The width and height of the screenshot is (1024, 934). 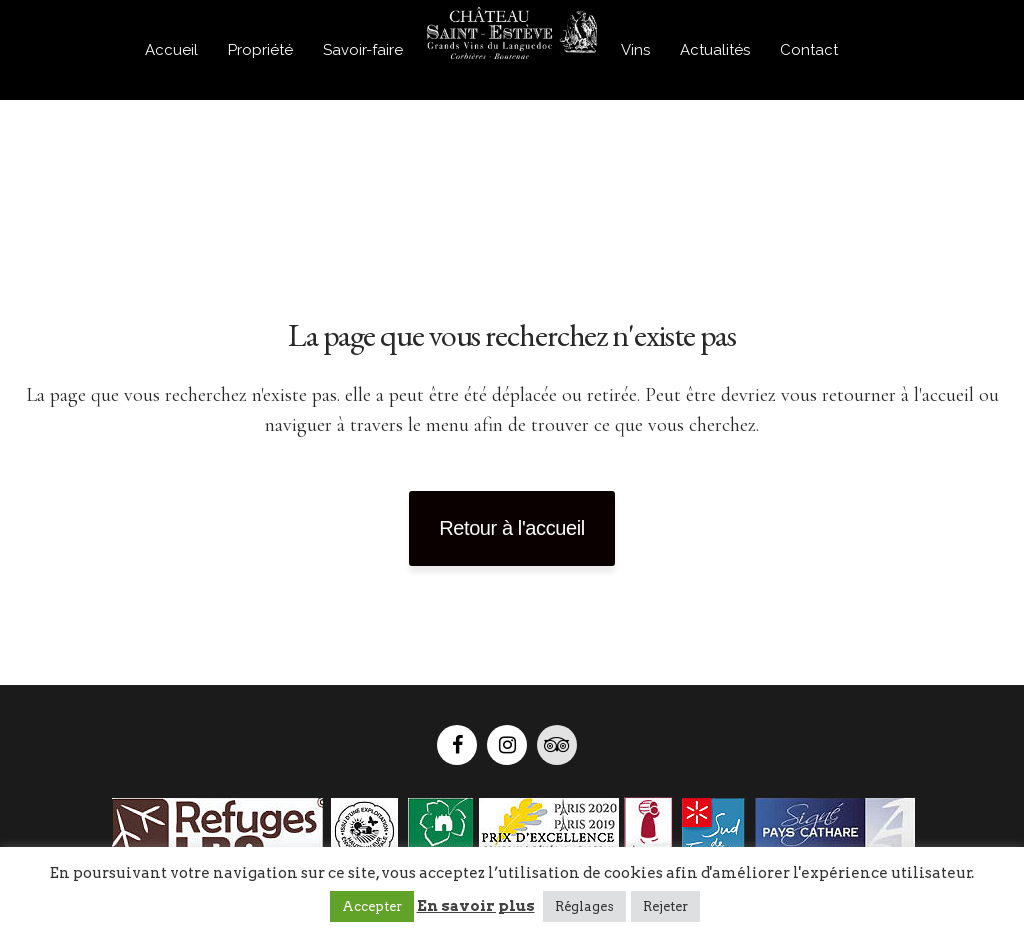 I want to click on Réglages [button], so click(x=584, y=906).